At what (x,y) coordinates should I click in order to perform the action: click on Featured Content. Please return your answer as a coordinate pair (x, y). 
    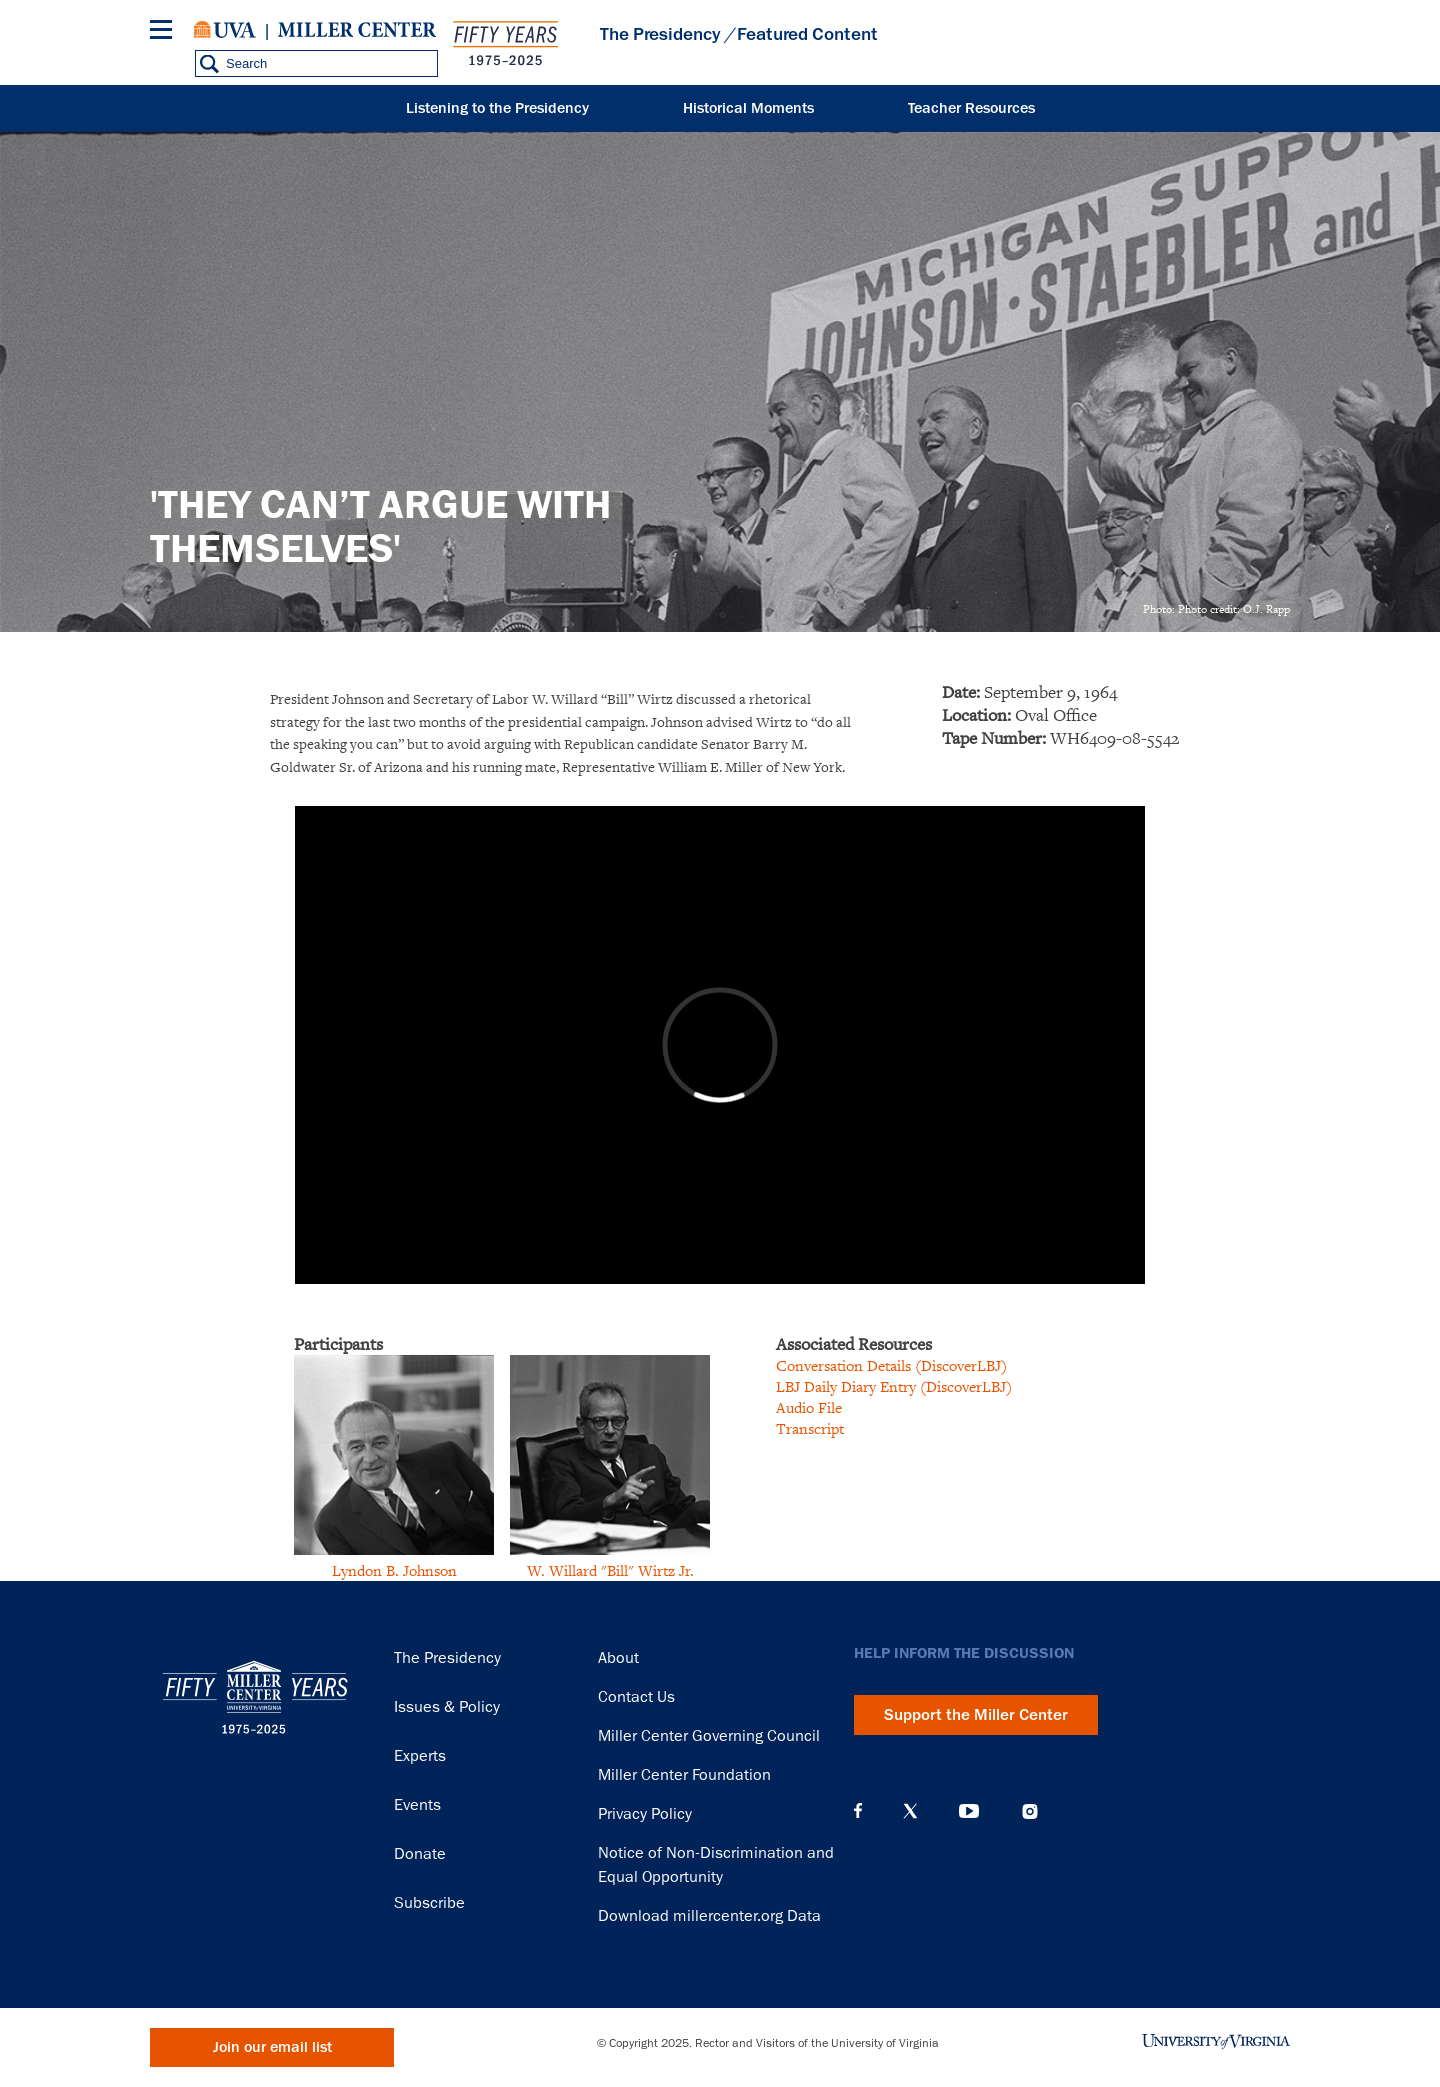
    Looking at the image, I should click on (807, 34).